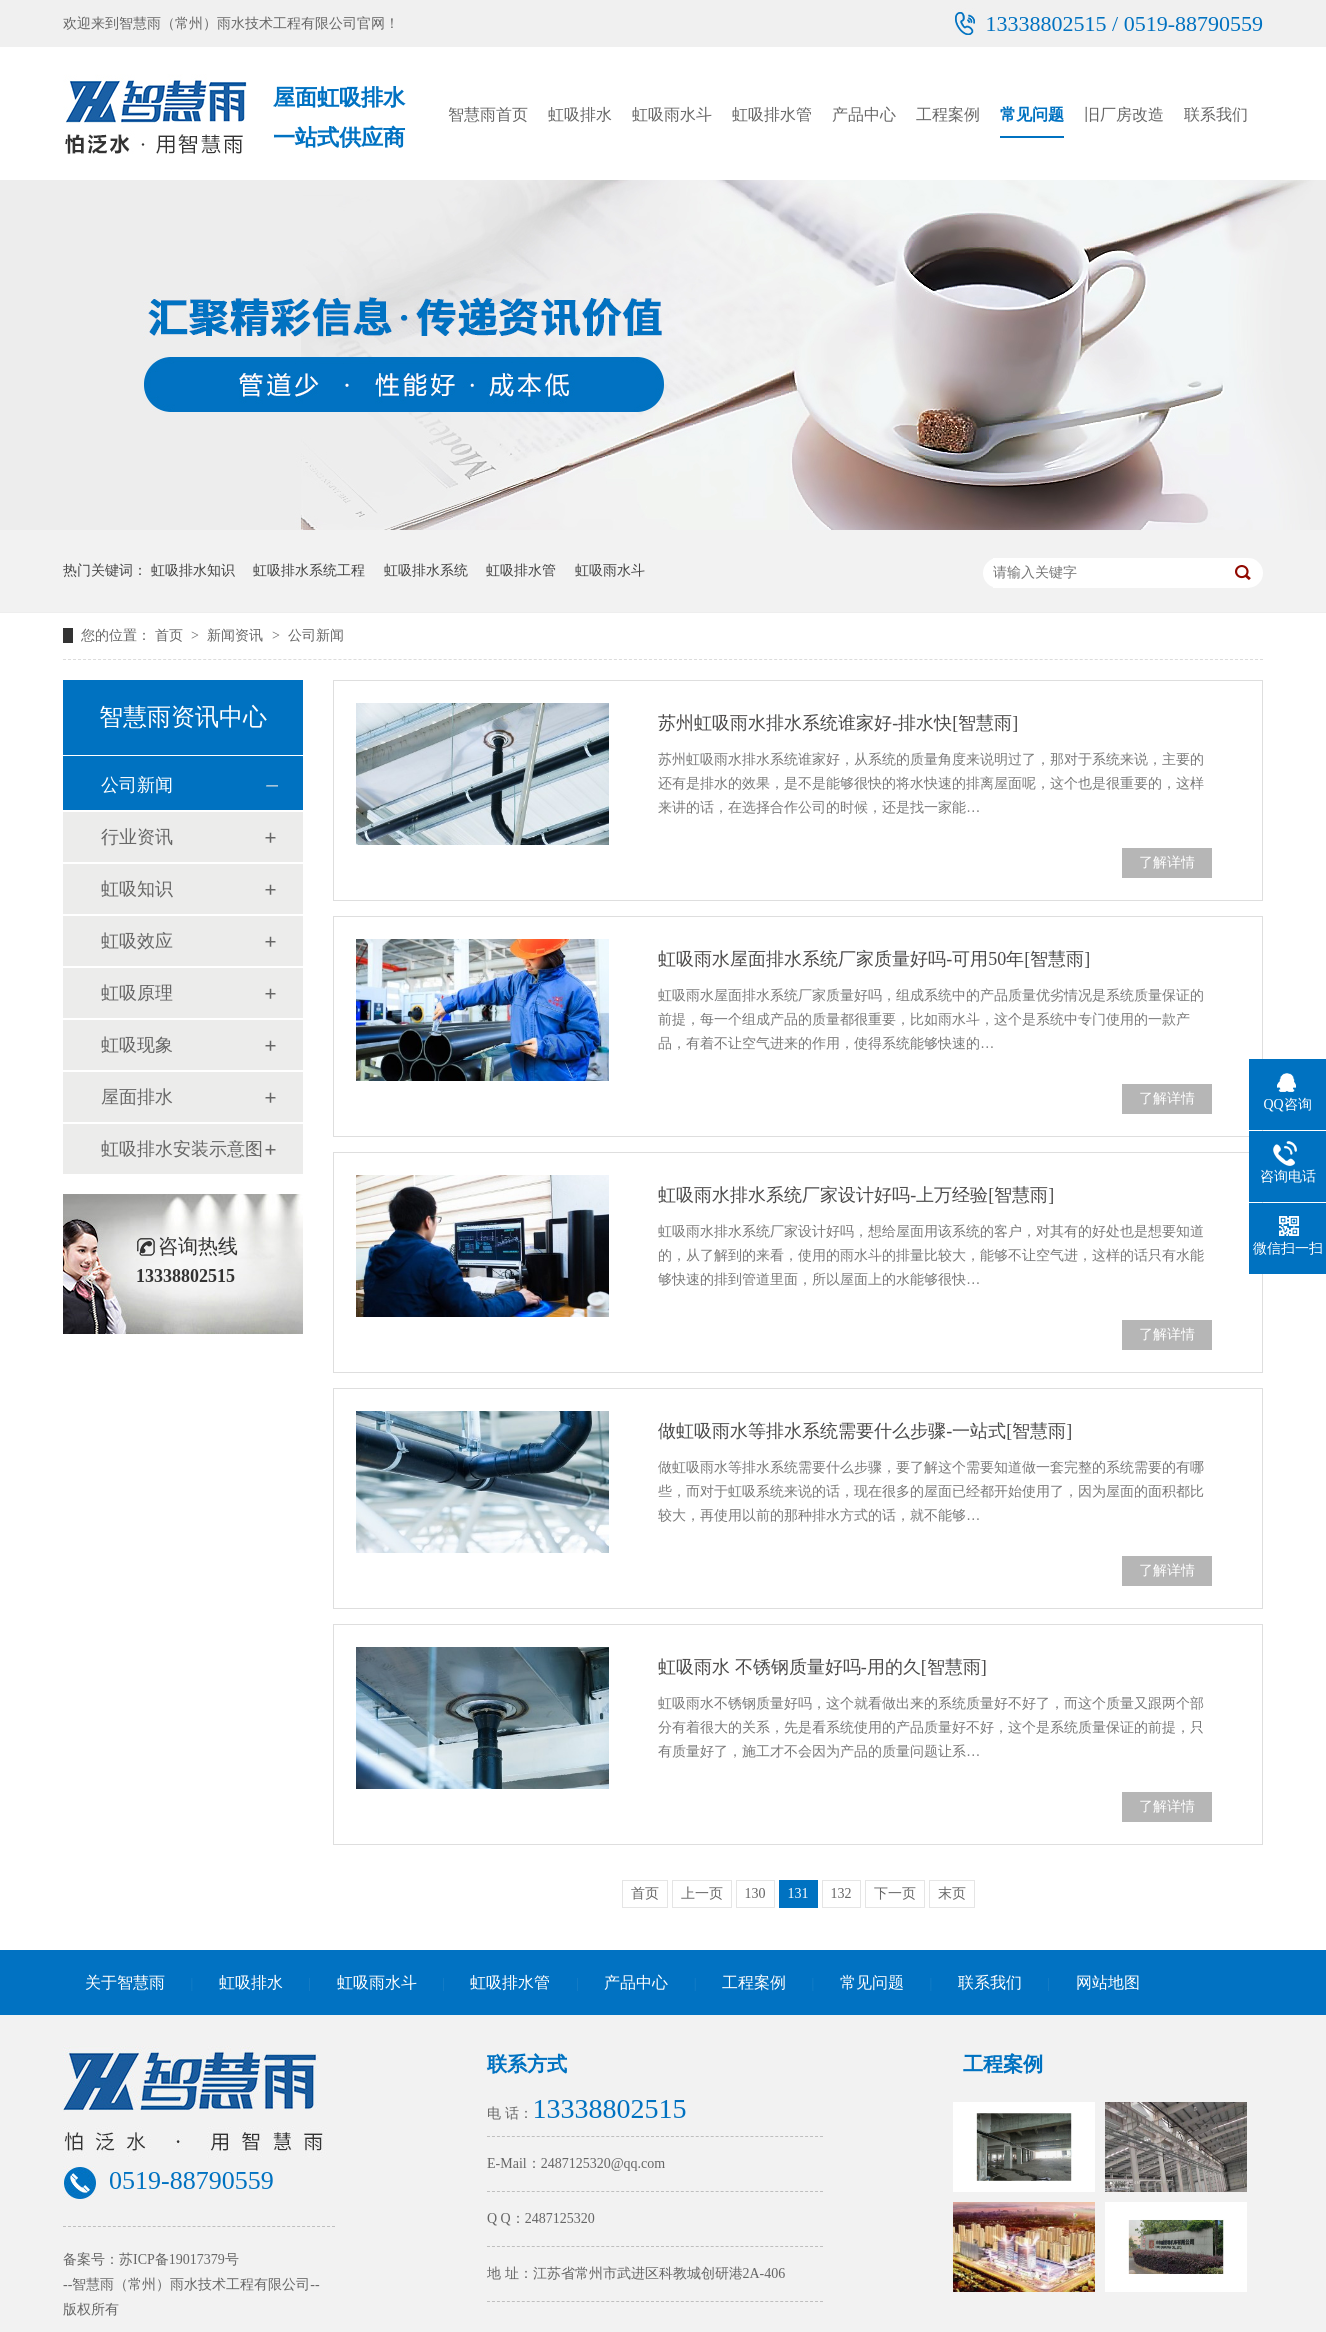  Describe the element at coordinates (193, 570) in the screenshot. I see `虹吸排水知识` at that location.